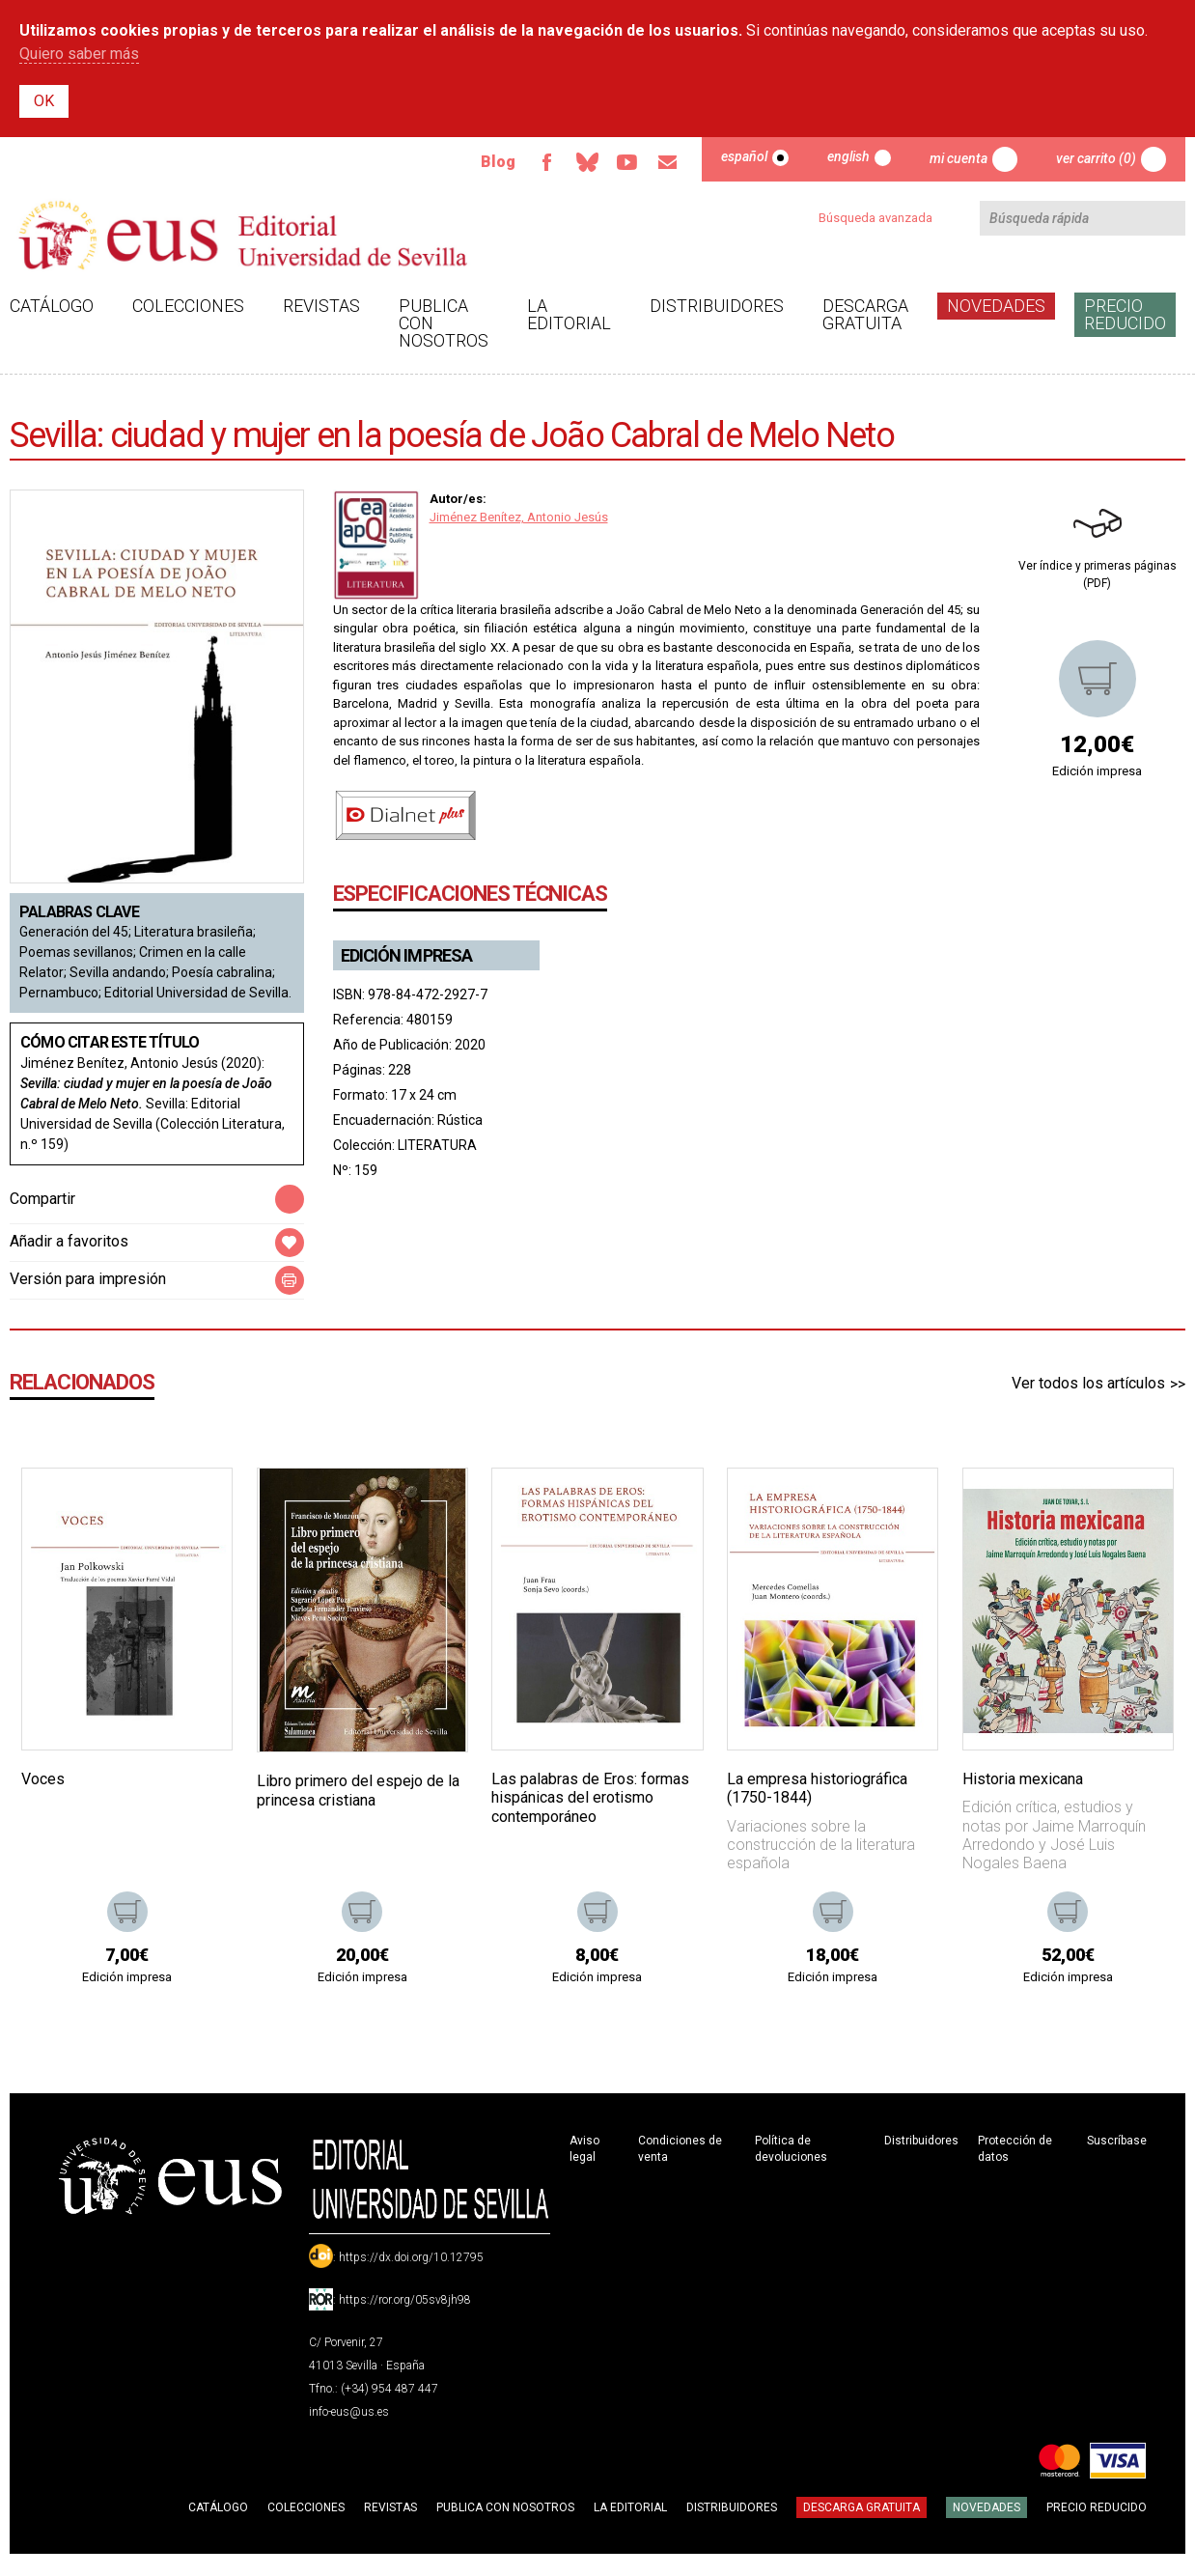 Image resolution: width=1195 pixels, height=2576 pixels. Describe the element at coordinates (996, 305) in the screenshot. I see `Novedades` at that location.